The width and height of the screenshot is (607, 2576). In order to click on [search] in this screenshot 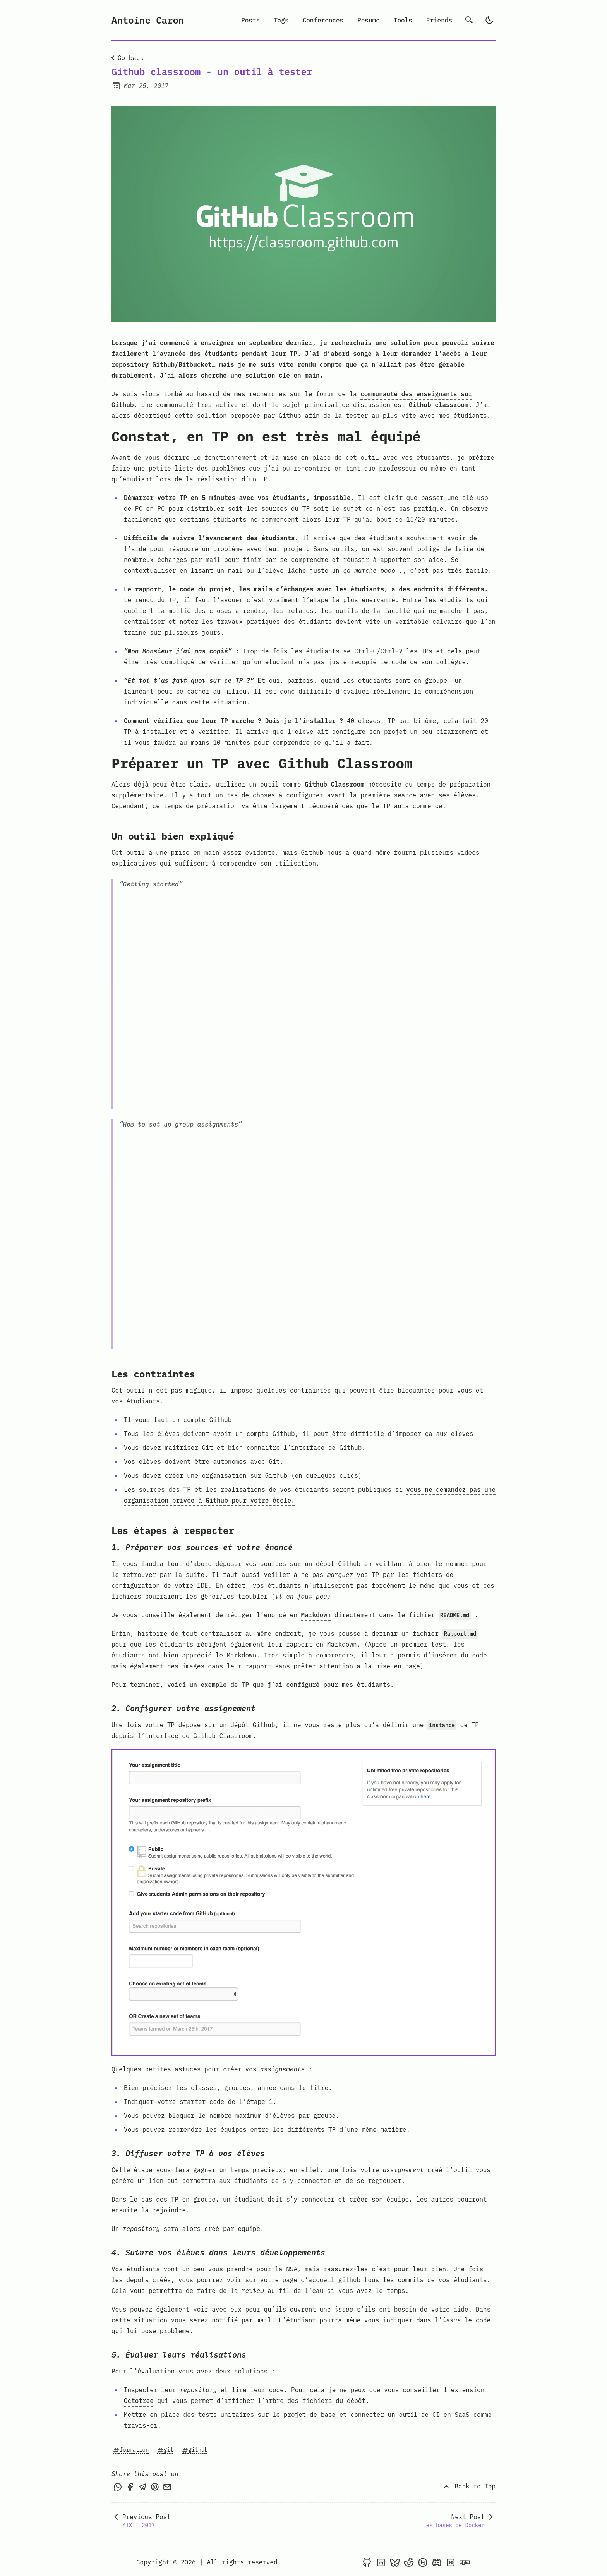, I will do `click(469, 20)`.